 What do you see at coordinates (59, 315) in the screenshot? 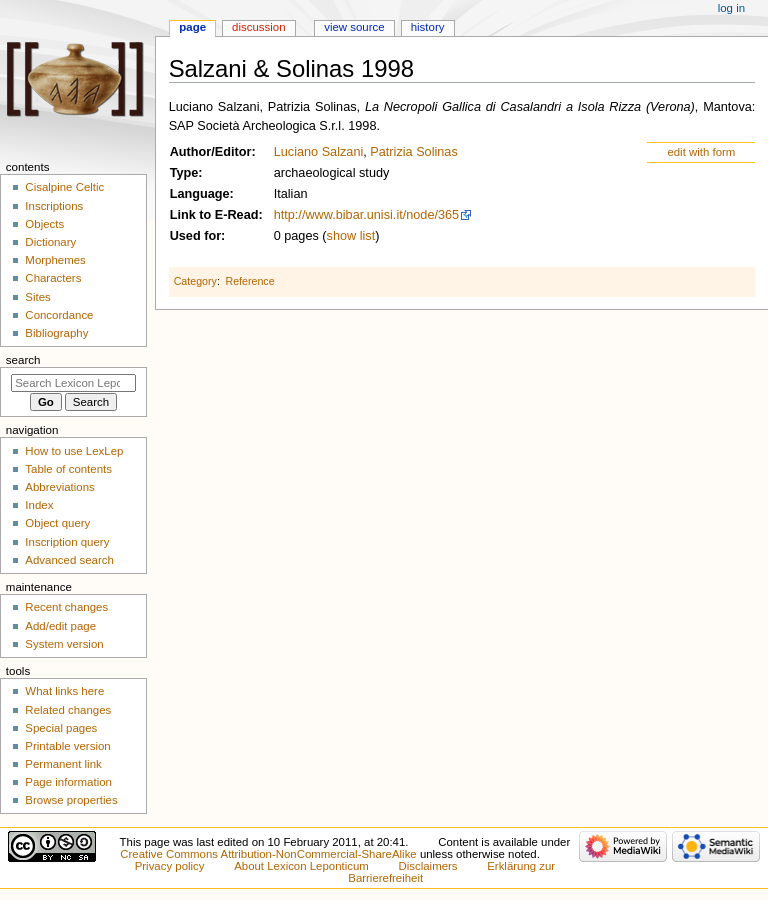
I see `Concordance` at bounding box center [59, 315].